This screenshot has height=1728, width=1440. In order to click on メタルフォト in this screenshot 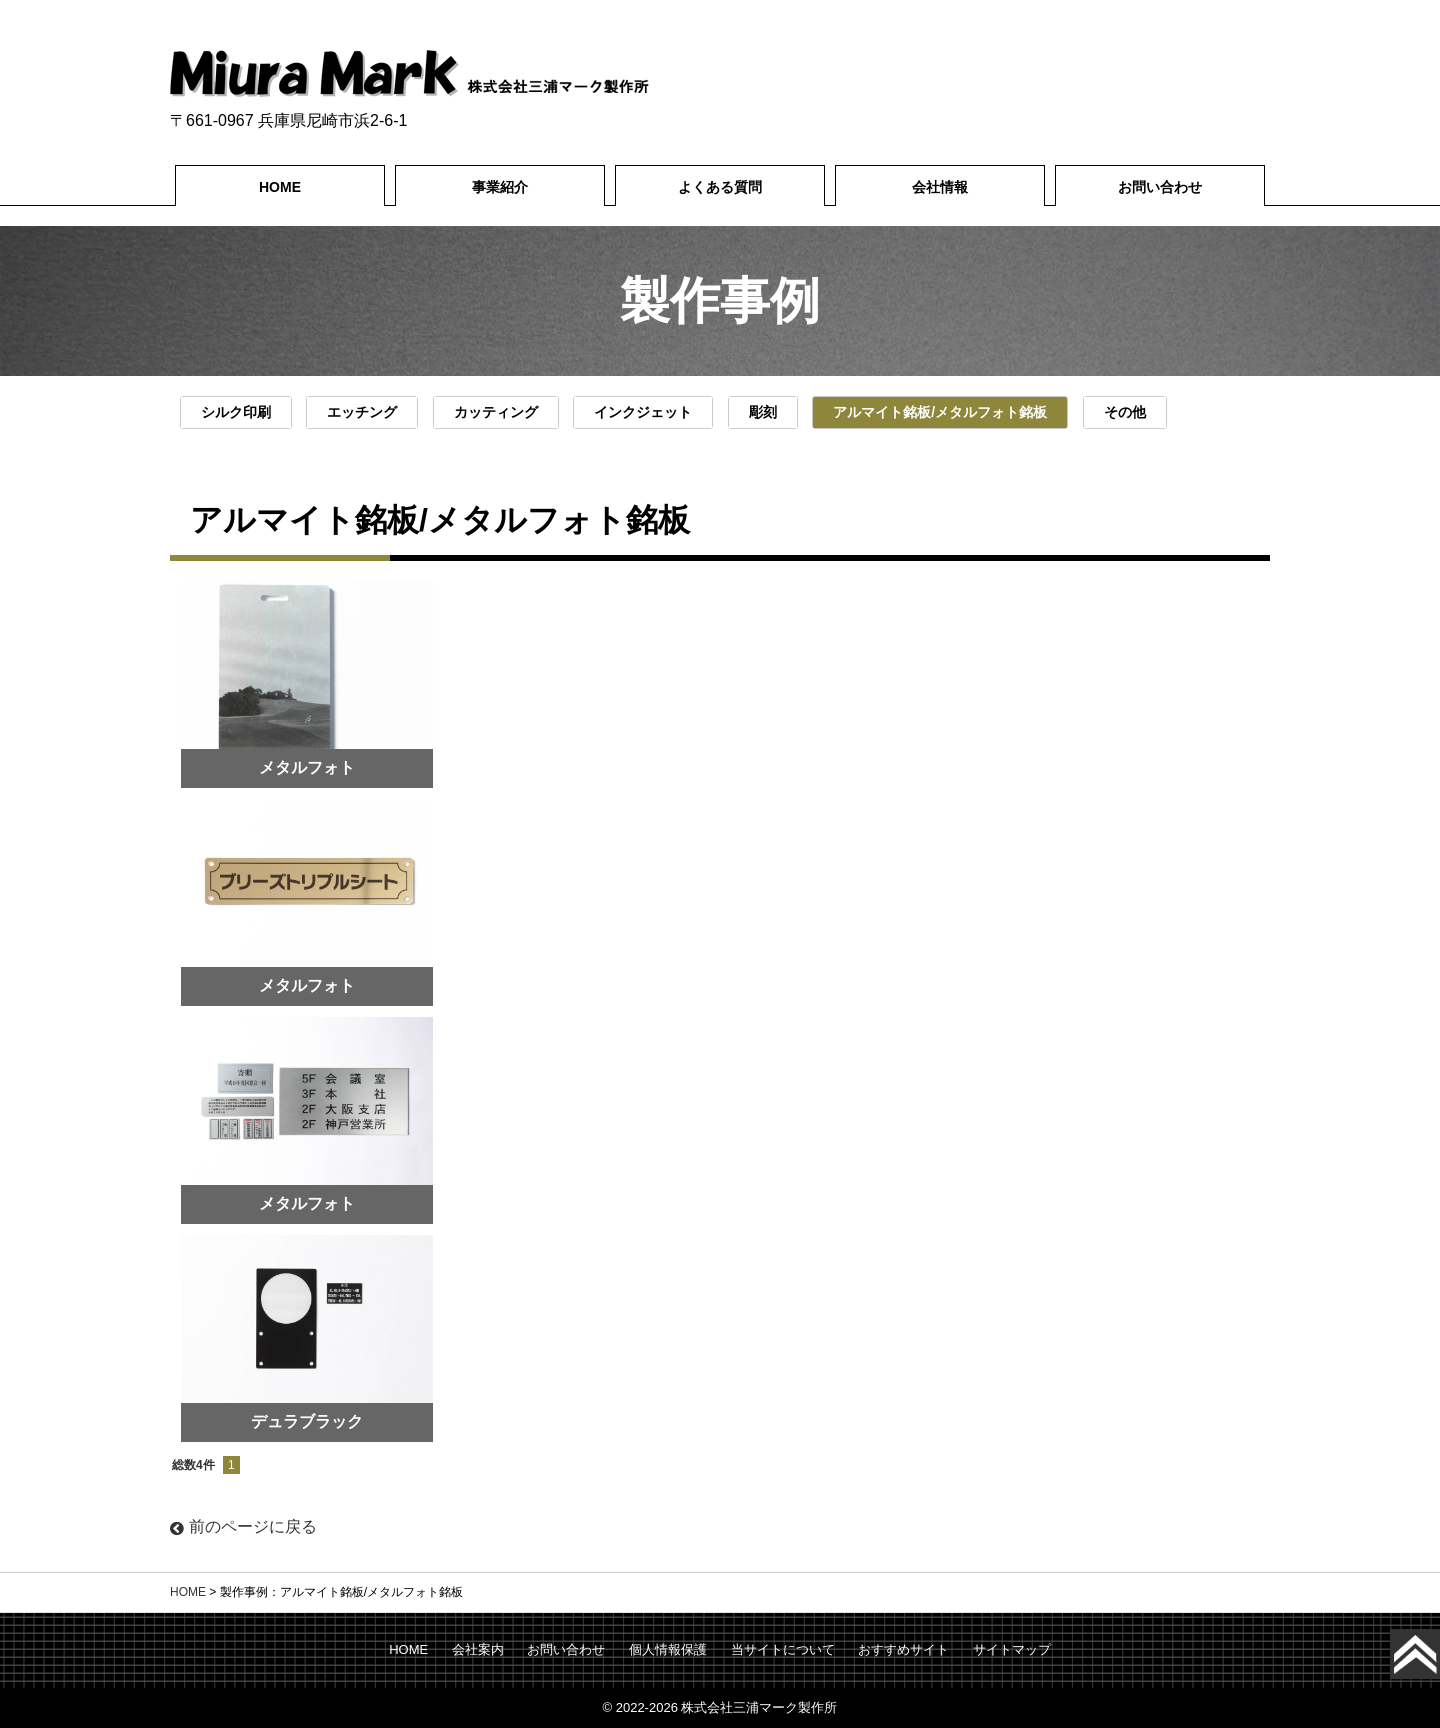, I will do `click(307, 985)`.